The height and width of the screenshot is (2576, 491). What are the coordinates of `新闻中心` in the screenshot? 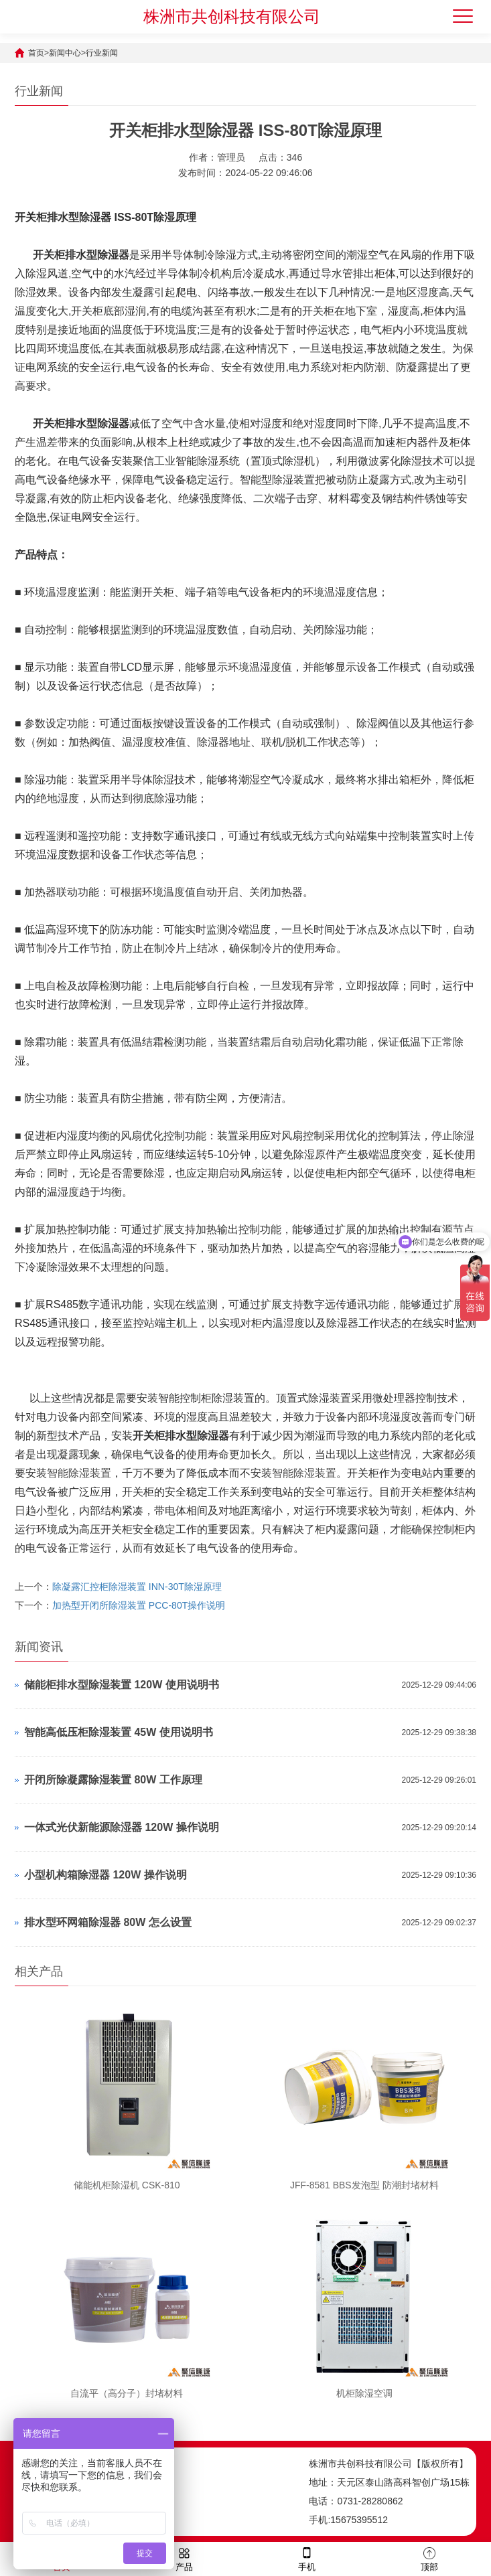 It's located at (65, 53).